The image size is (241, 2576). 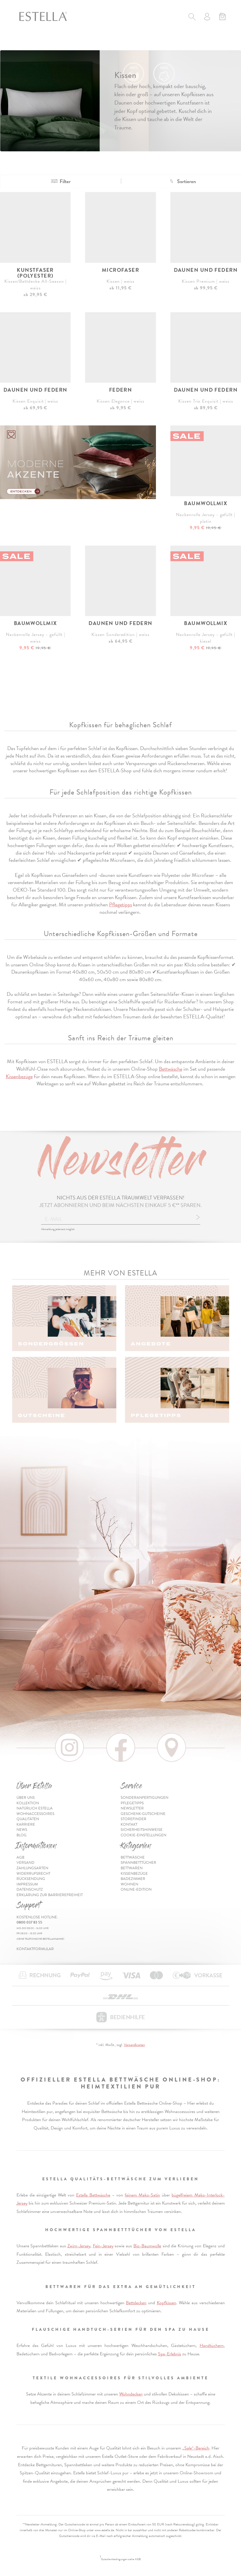 I want to click on Wohndecken, so click(x=131, y=2394).